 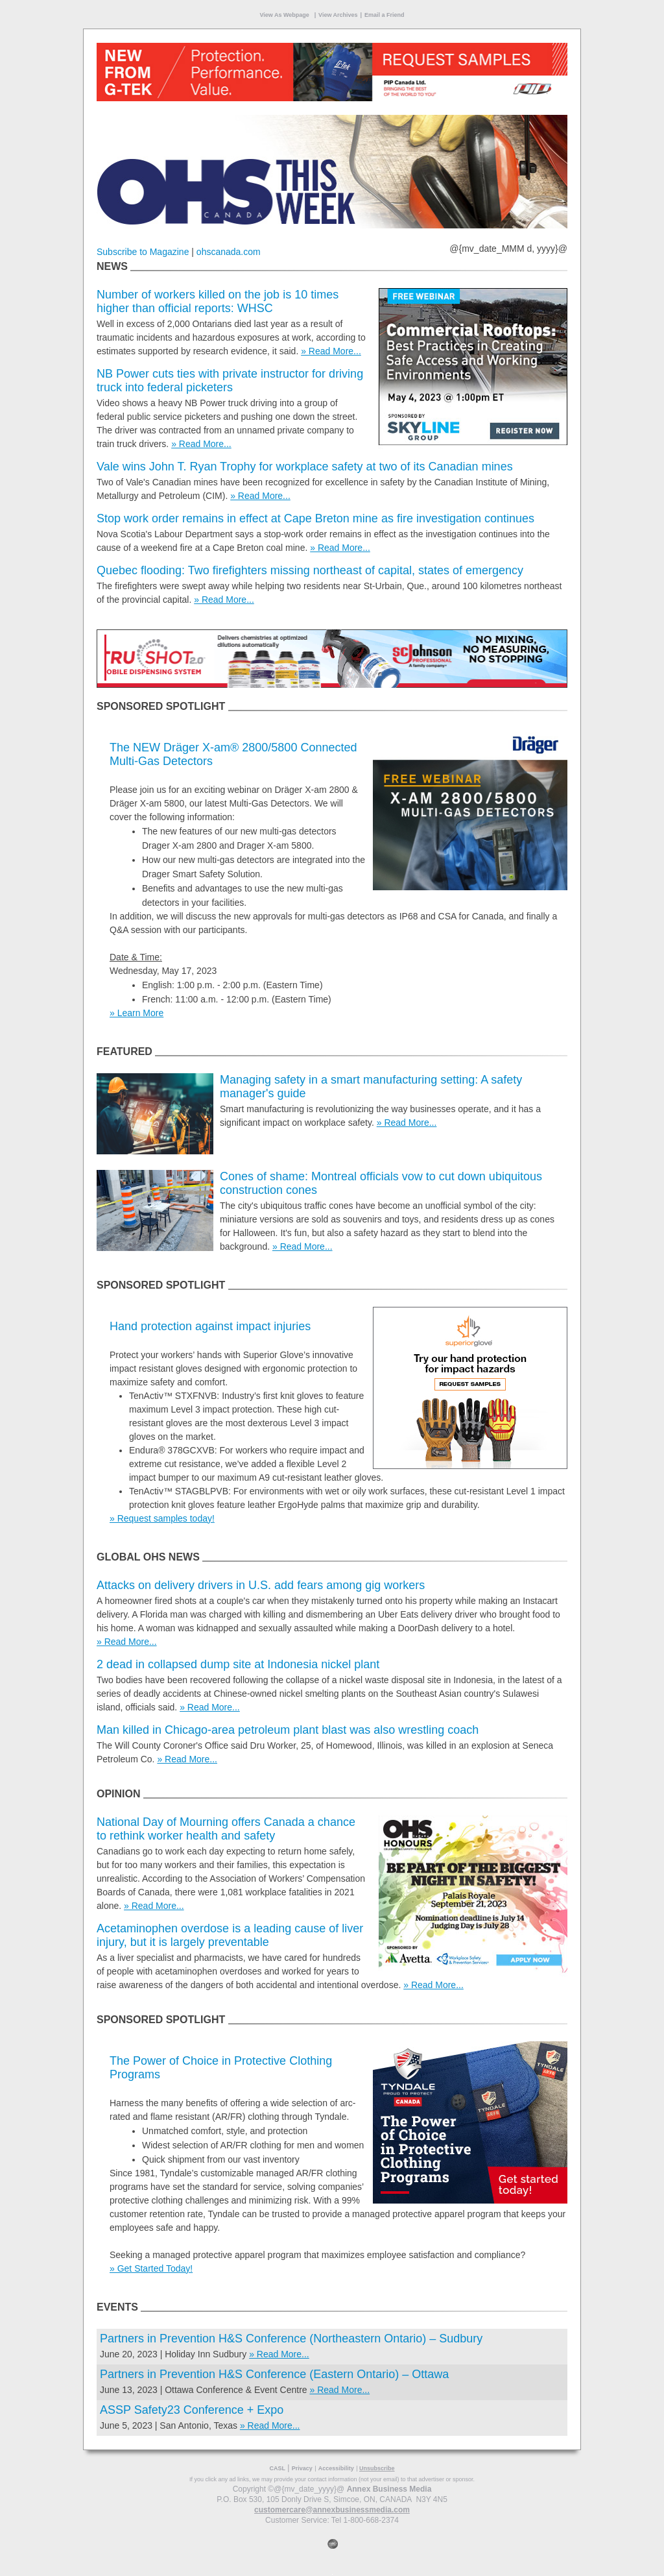 I want to click on Man killed in Chicago-area petroleum plant blast was also wrestling coach, so click(x=288, y=1729).